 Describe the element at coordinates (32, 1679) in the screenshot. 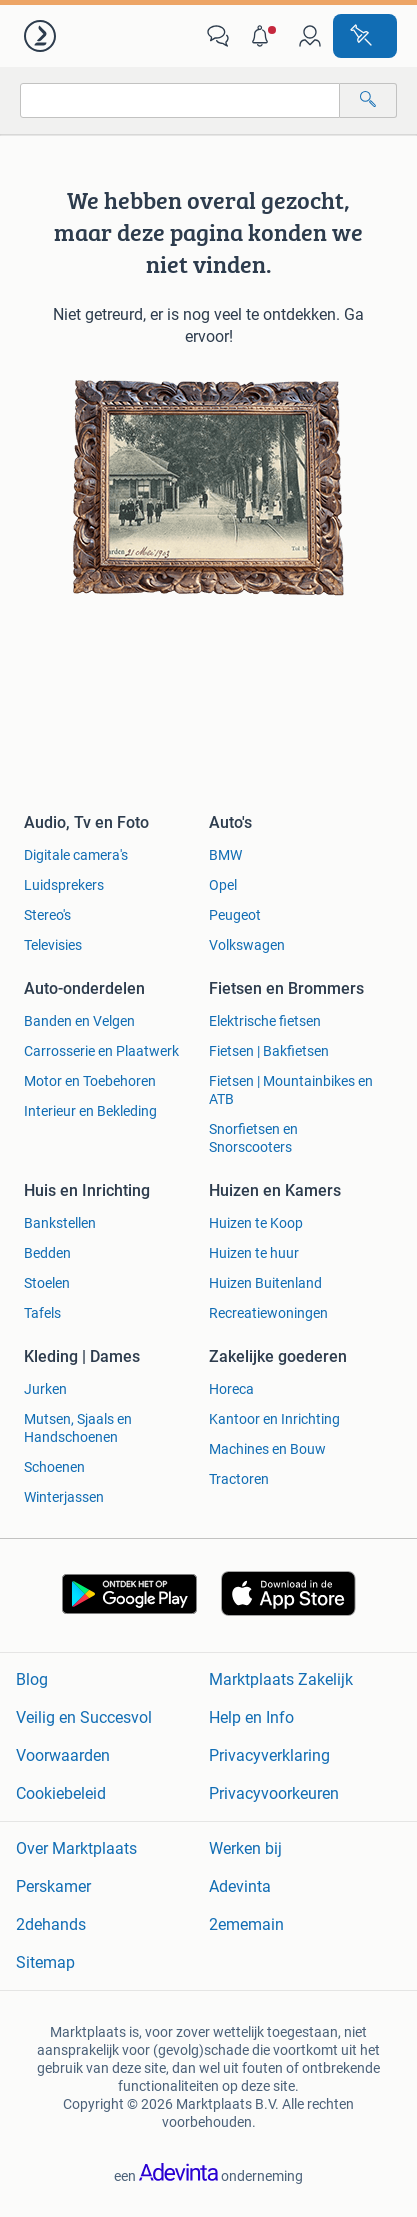

I see `Blog [link]` at that location.